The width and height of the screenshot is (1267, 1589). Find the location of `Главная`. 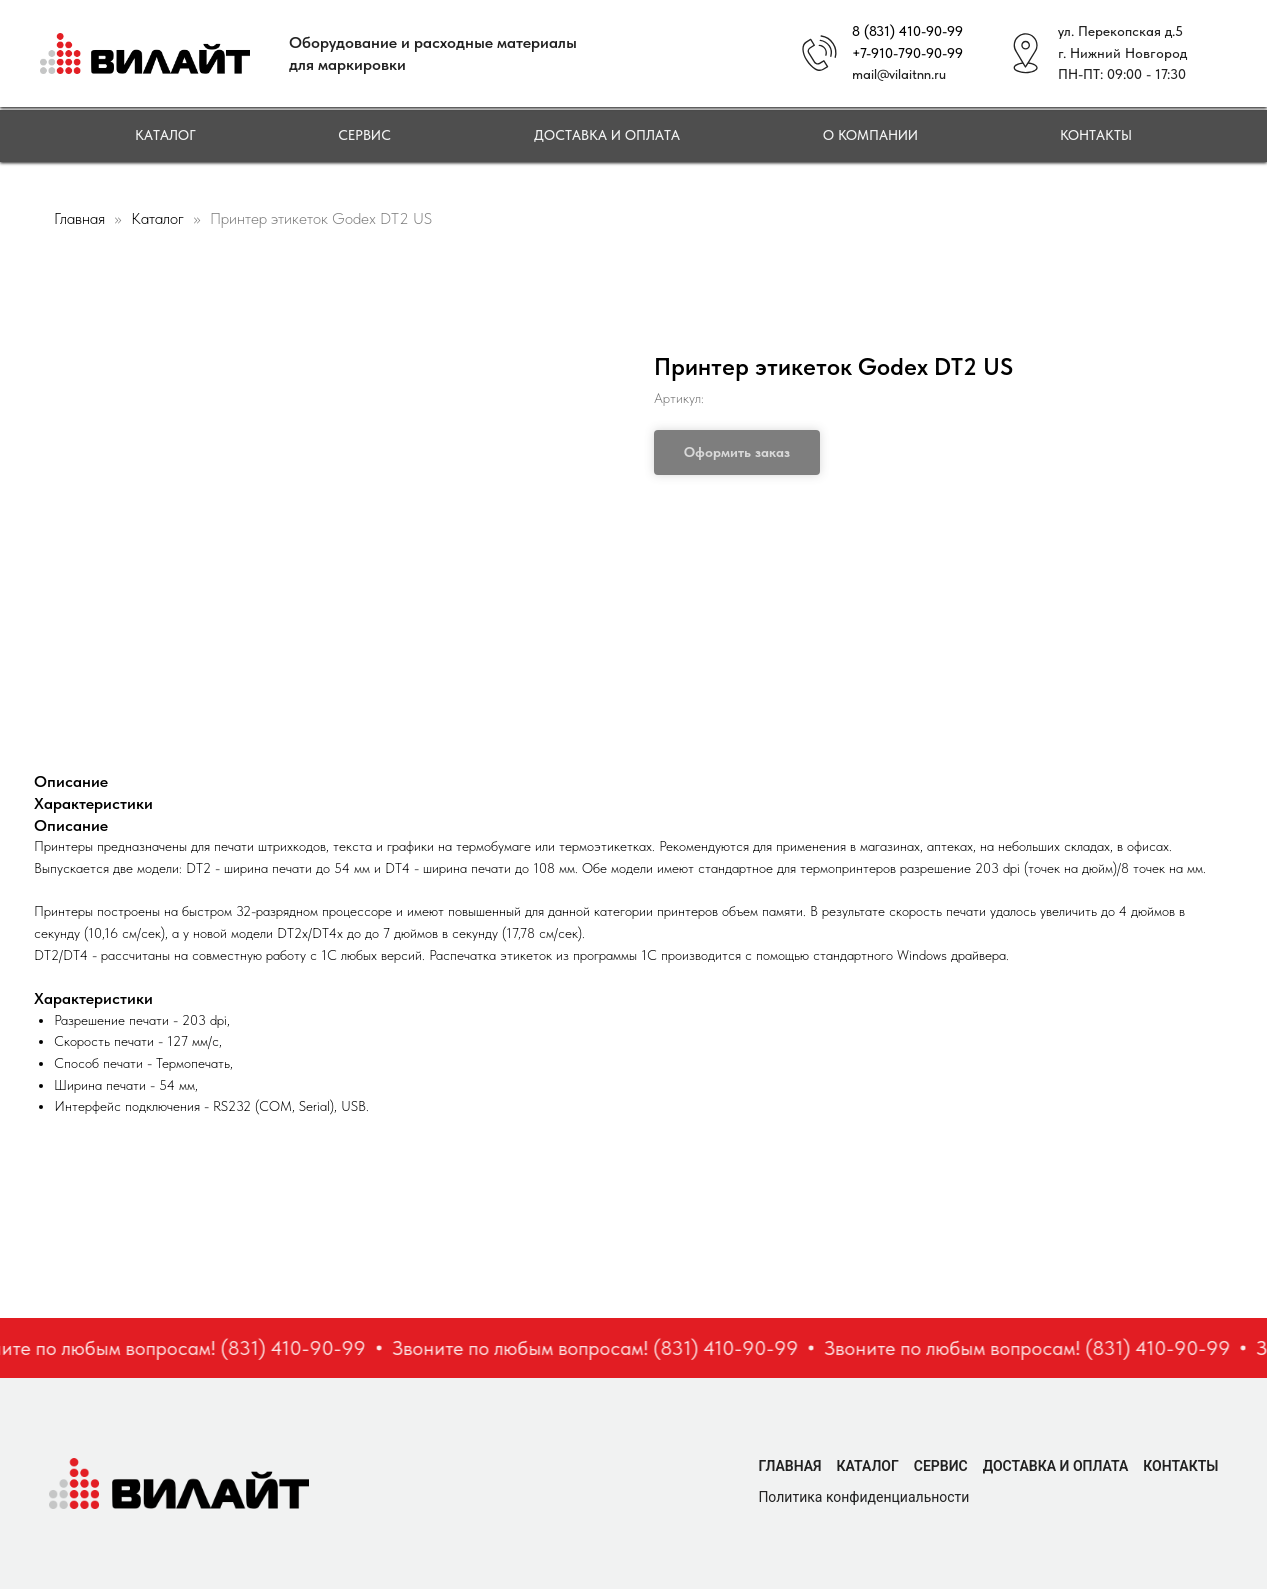

Главная is located at coordinates (79, 218).